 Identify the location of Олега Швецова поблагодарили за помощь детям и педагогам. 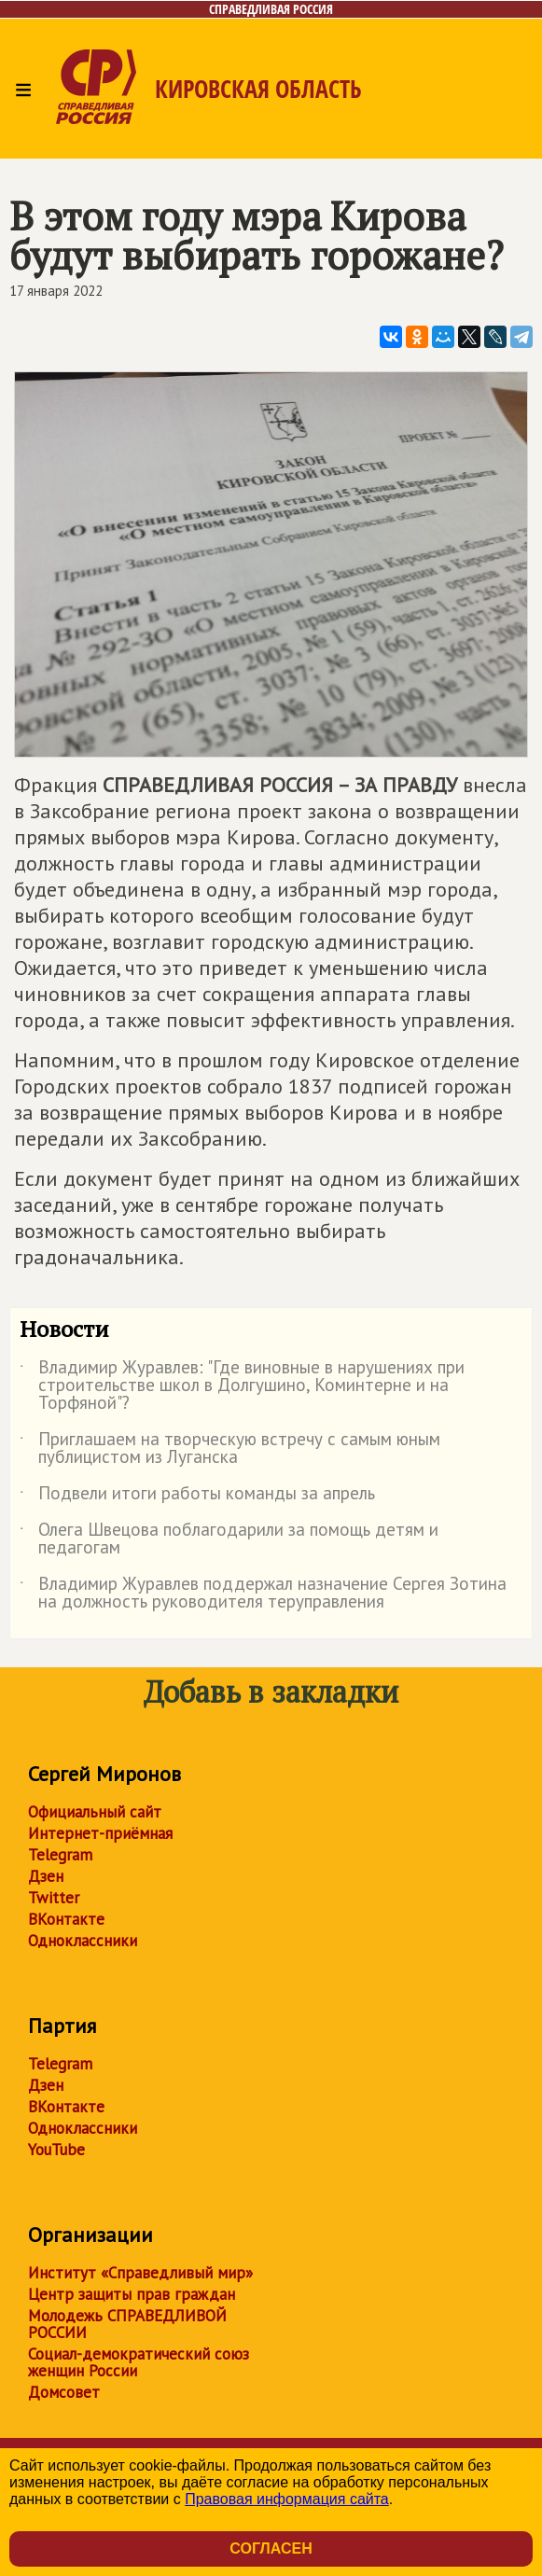
(229, 1539).